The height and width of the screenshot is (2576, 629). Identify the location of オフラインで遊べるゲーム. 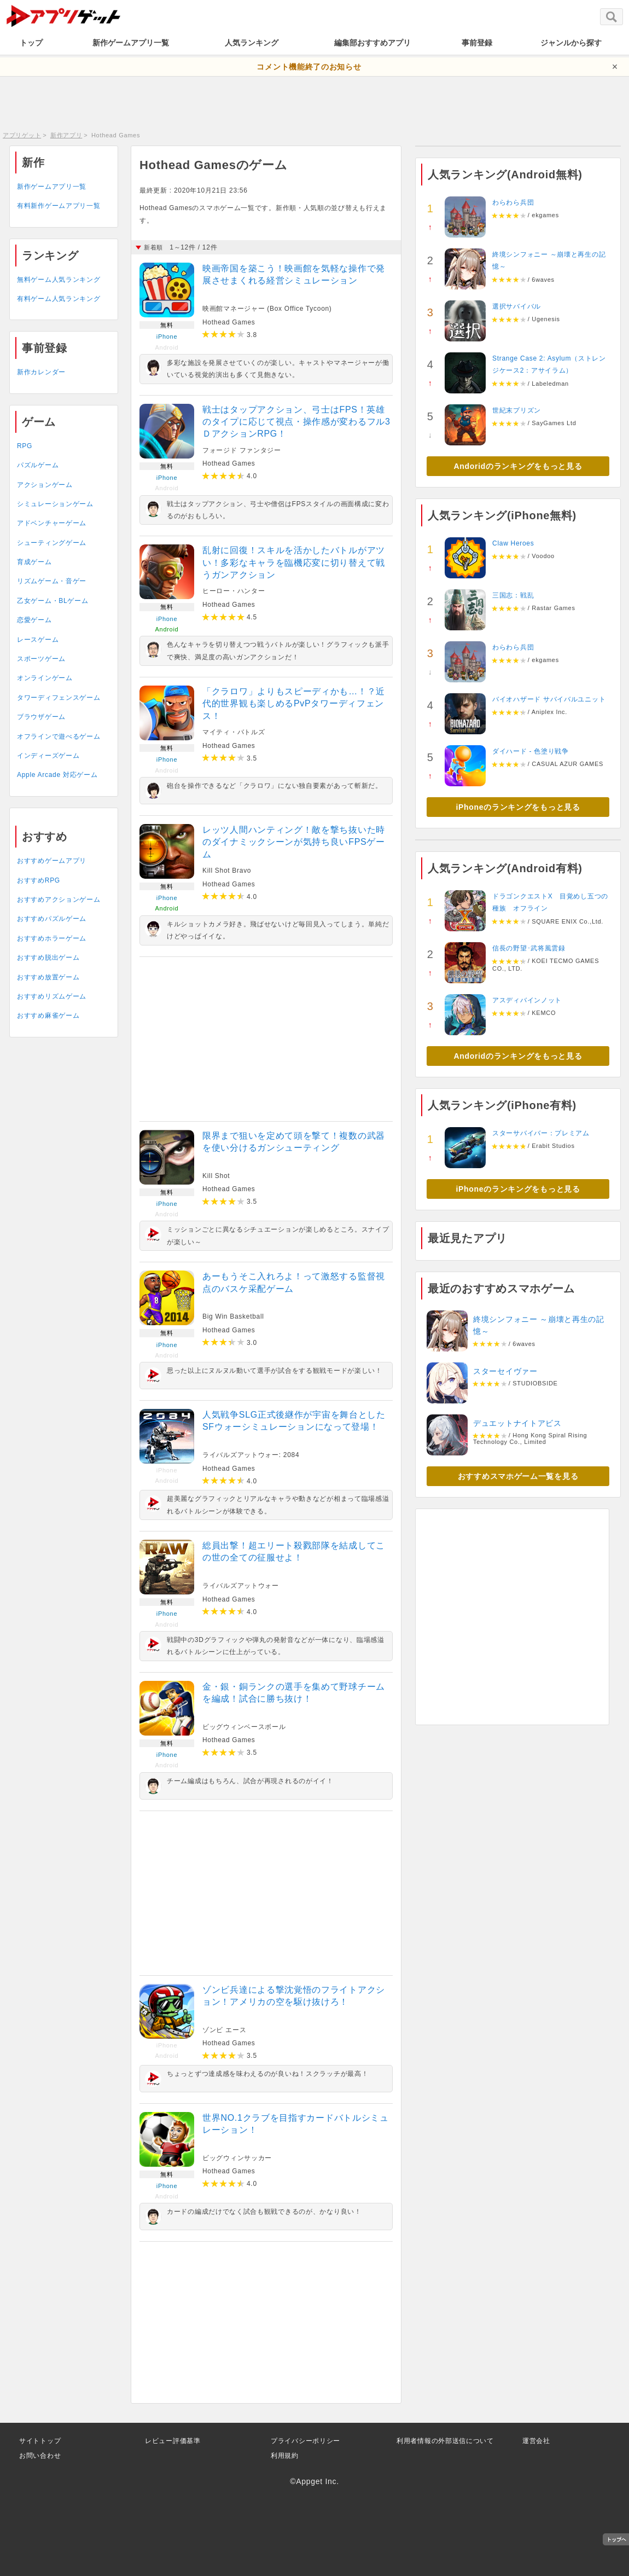
(58, 736).